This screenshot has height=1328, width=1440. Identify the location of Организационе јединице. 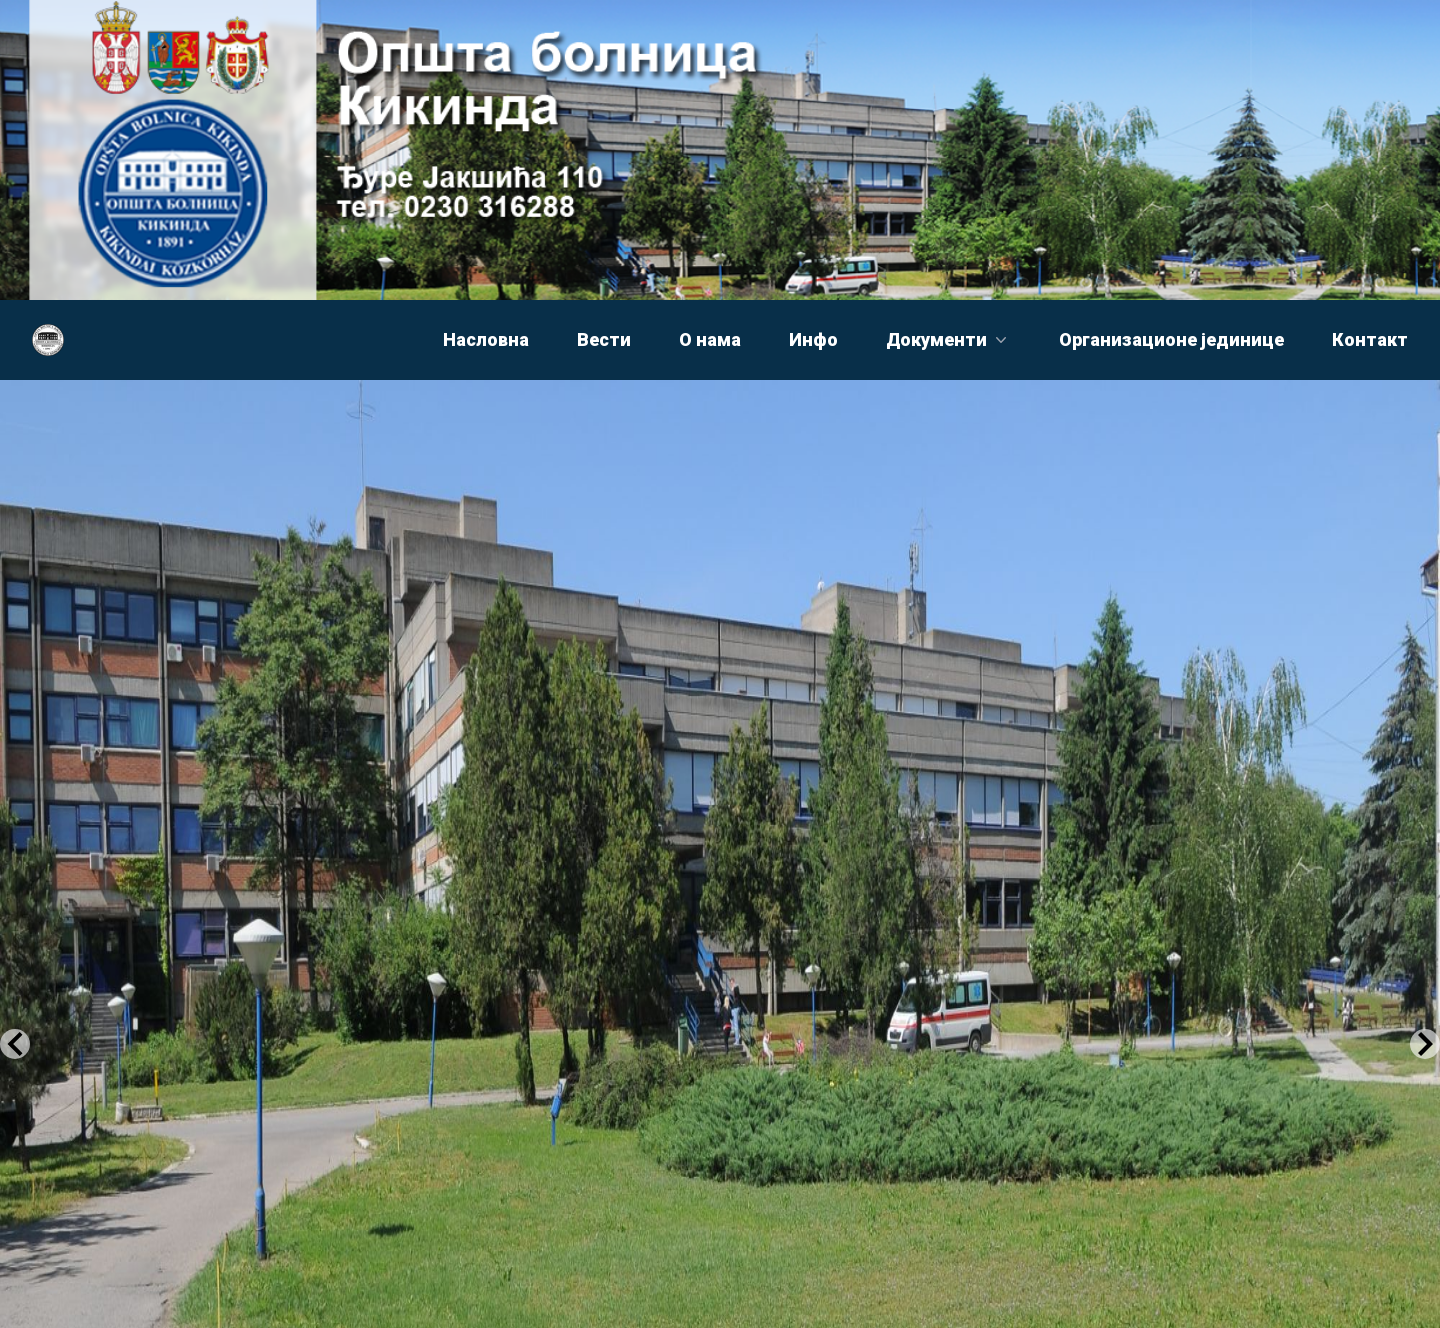
(1171, 339).